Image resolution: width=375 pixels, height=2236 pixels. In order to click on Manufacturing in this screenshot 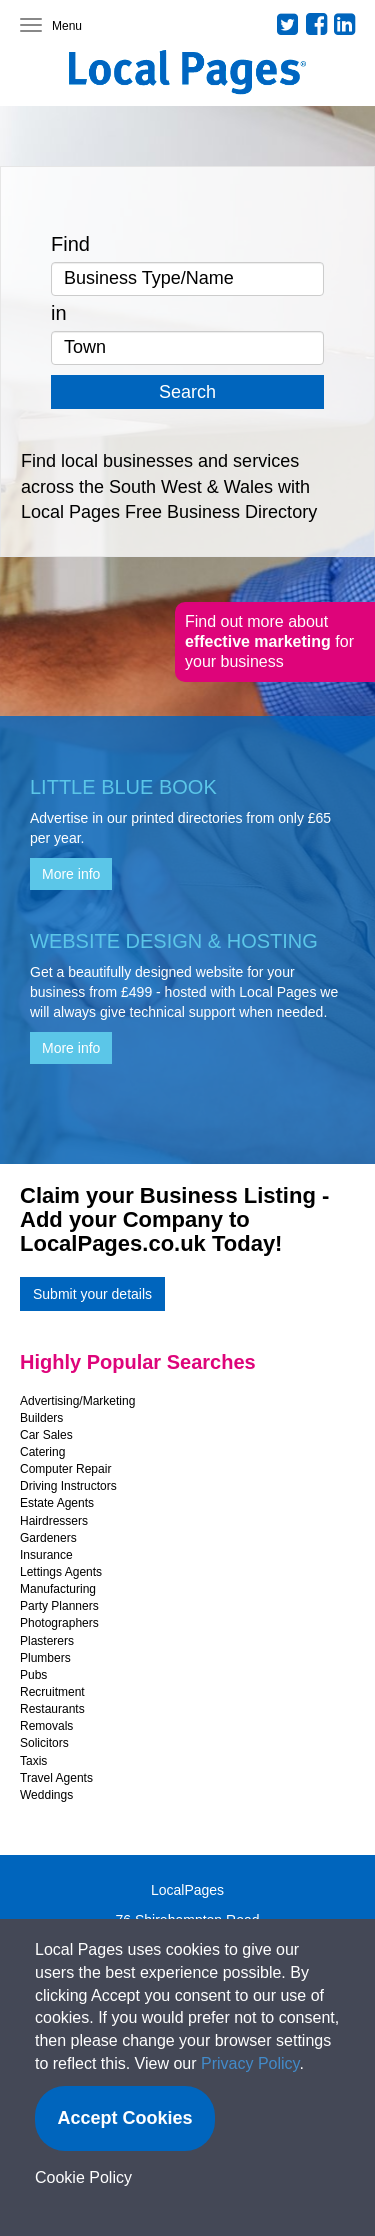, I will do `click(58, 1589)`.